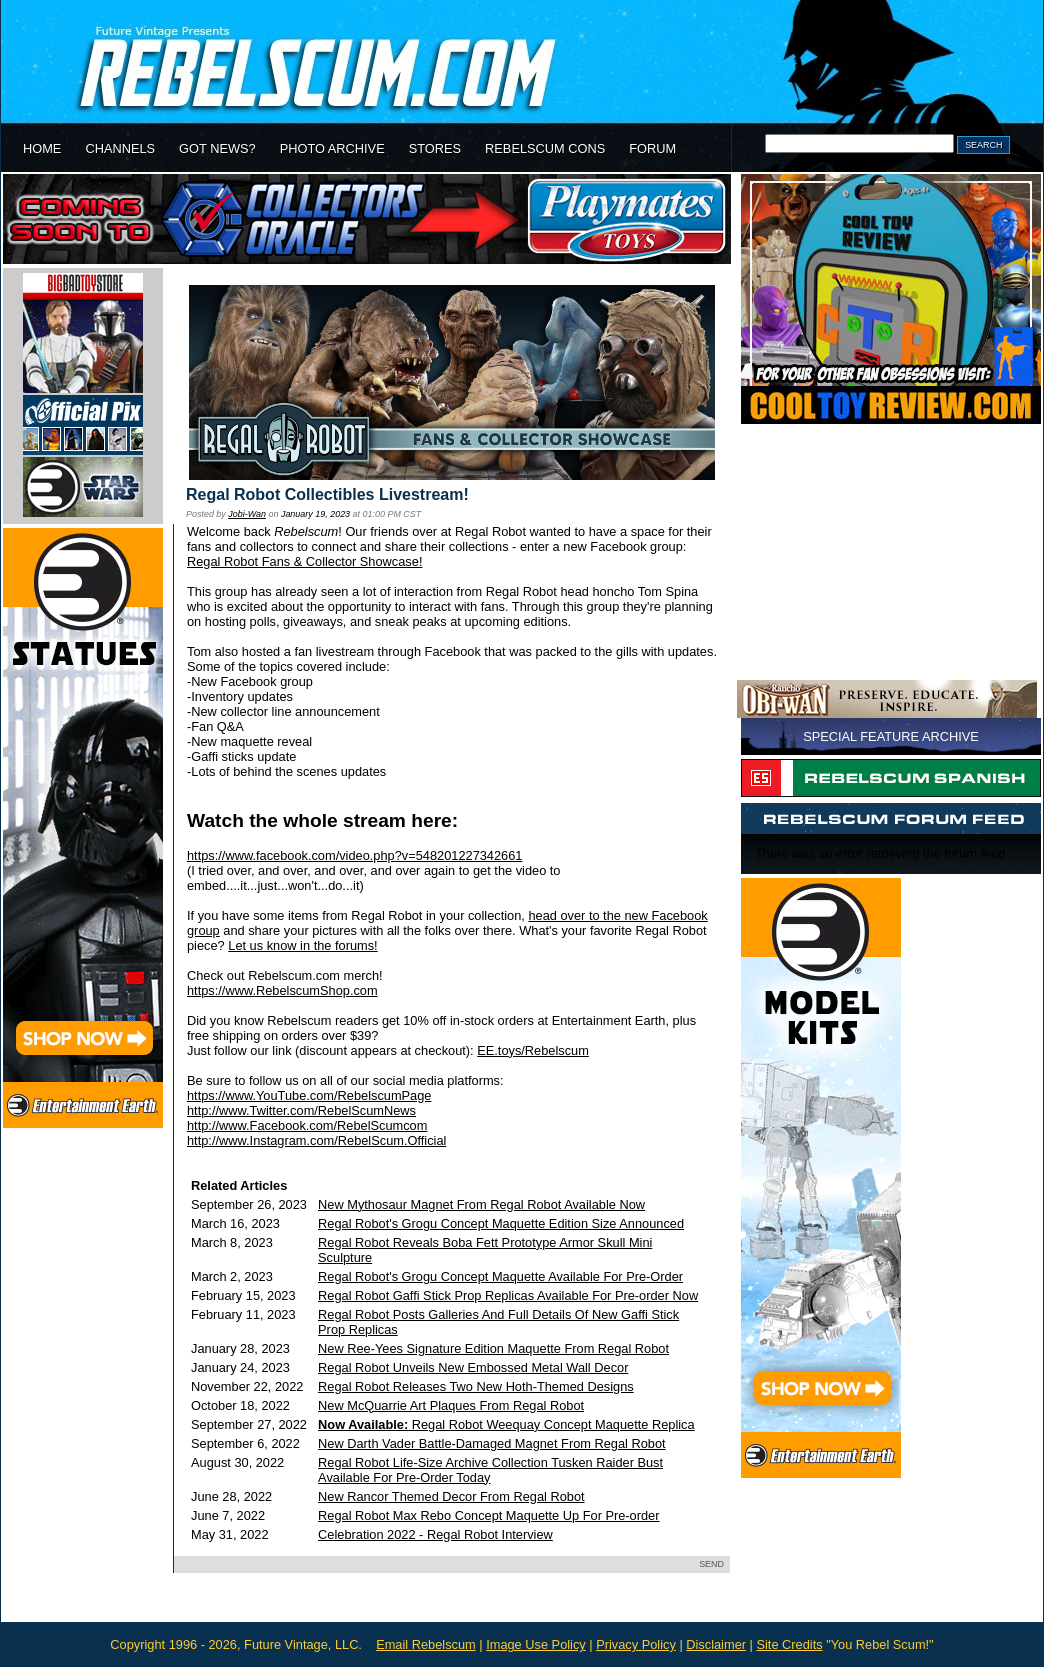 The width and height of the screenshot is (1044, 1667). What do you see at coordinates (476, 1386) in the screenshot?
I see `Regal Robot Releases Two New Hoth-Themed Designs` at bounding box center [476, 1386].